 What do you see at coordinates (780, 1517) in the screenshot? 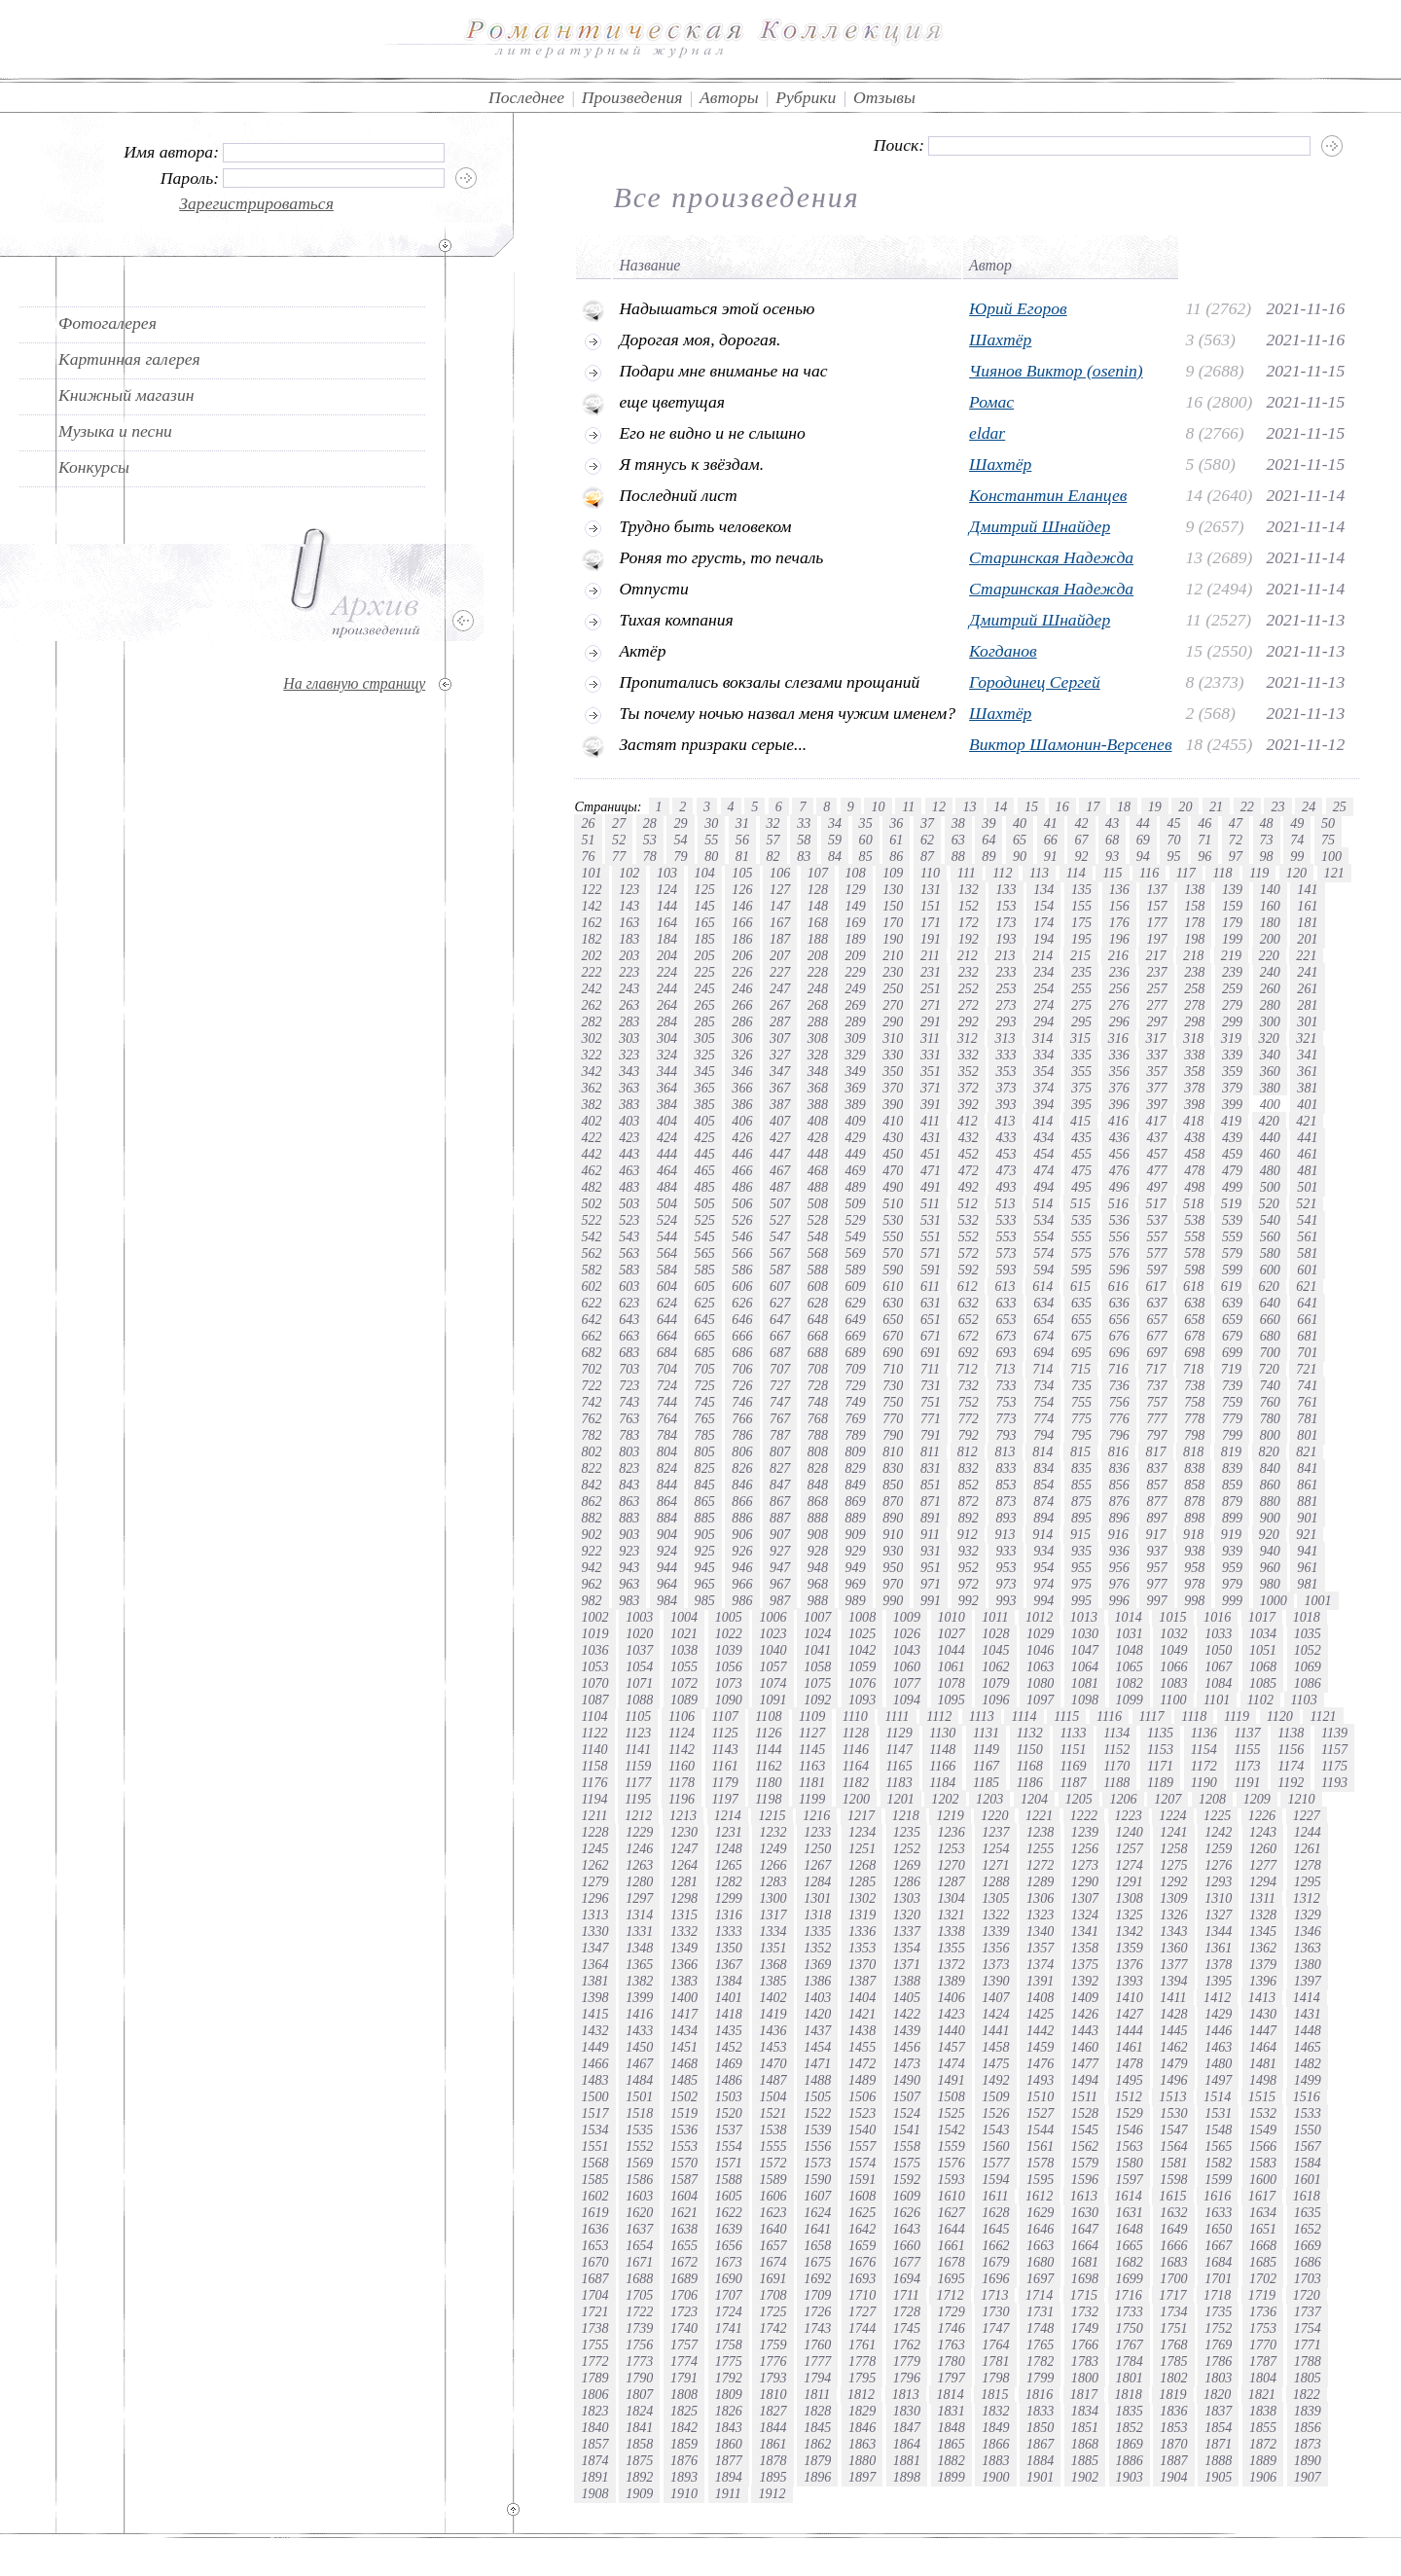
I see `887` at bounding box center [780, 1517].